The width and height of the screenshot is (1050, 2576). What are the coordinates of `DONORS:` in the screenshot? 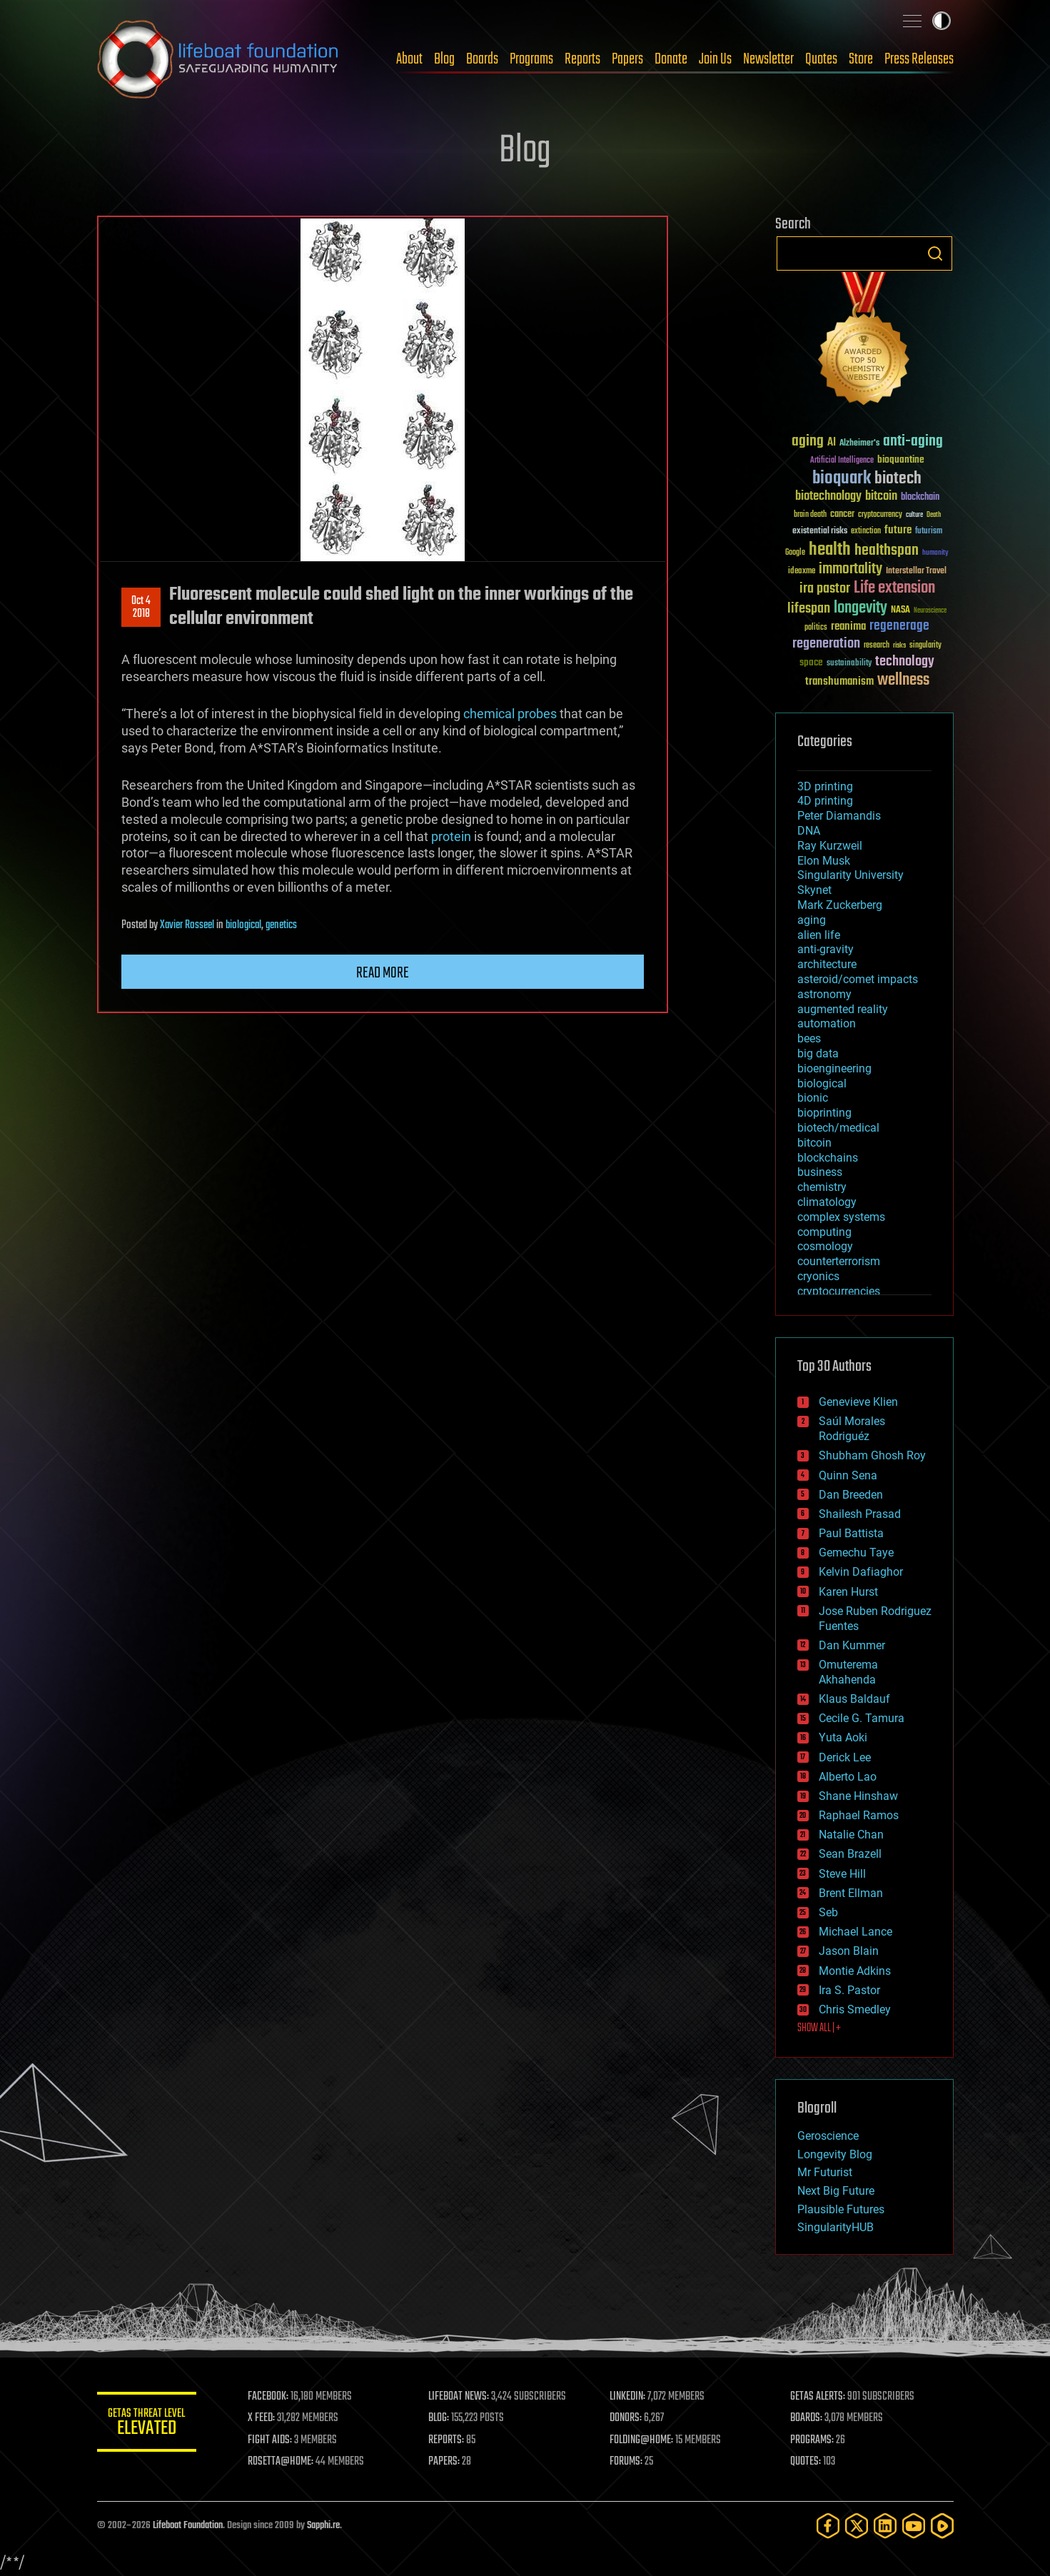 It's located at (626, 2418).